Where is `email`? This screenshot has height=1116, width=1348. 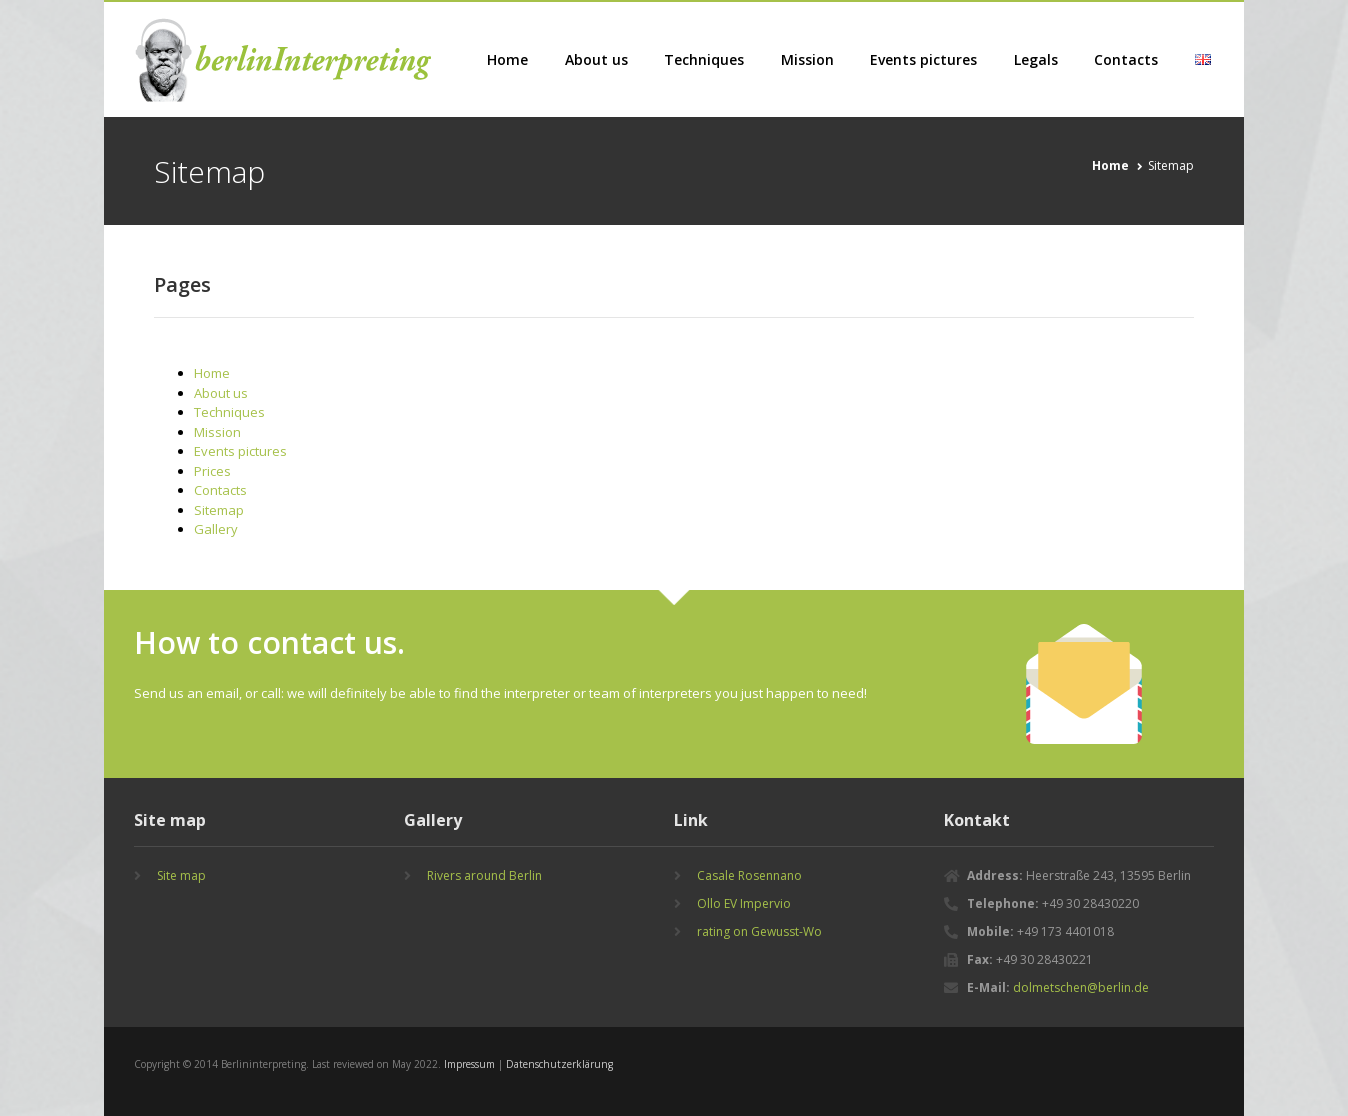 email is located at coordinates (222, 693).